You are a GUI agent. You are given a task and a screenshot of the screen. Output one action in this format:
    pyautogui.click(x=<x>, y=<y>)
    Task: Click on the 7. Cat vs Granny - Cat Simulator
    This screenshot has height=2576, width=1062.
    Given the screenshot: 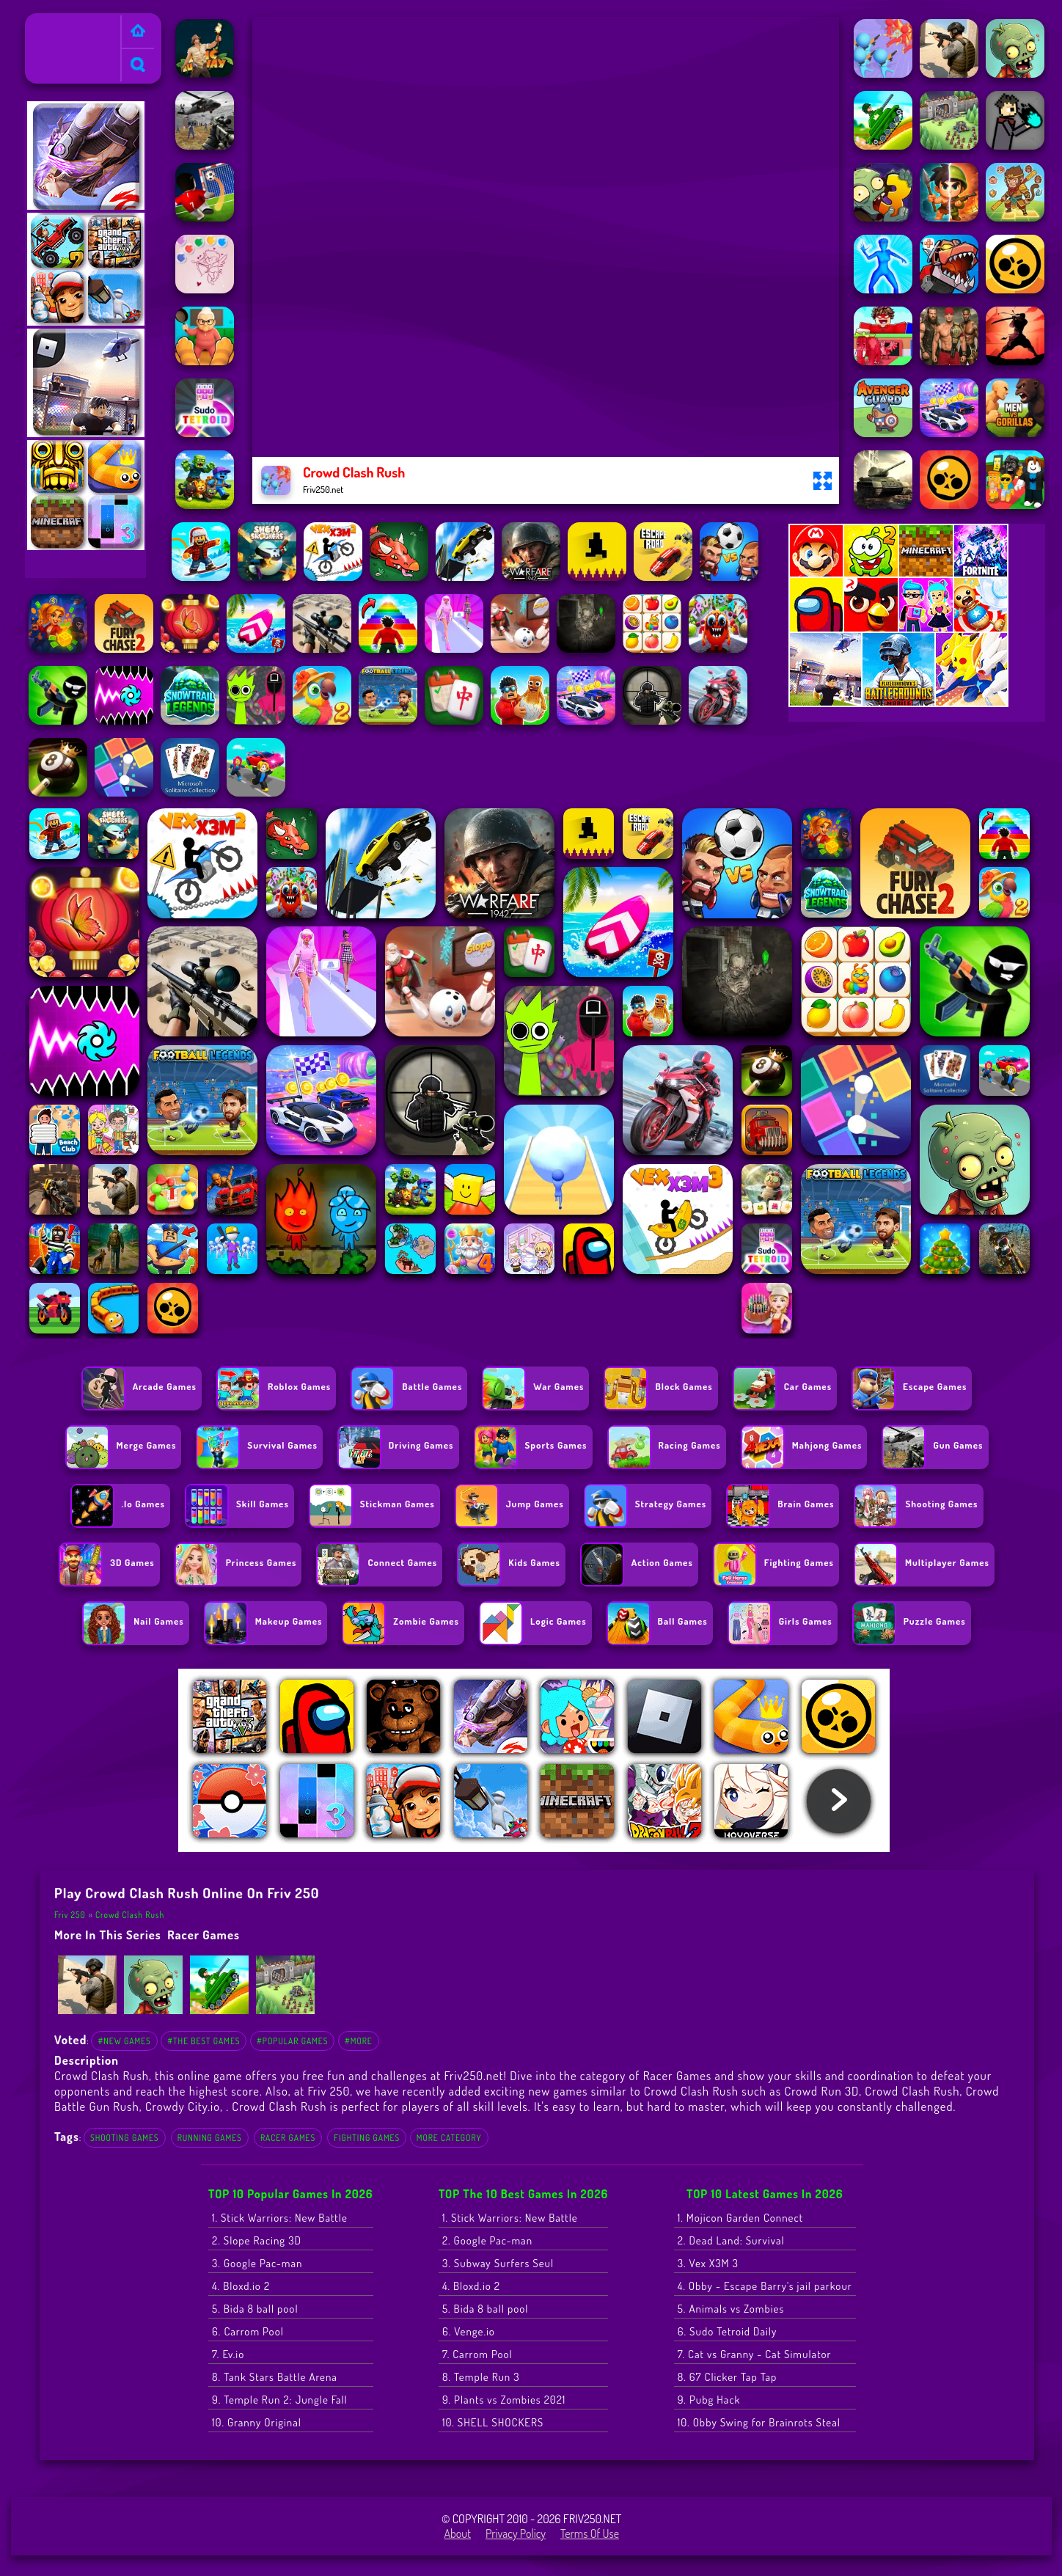 What is the action you would take?
    pyautogui.click(x=755, y=2354)
    